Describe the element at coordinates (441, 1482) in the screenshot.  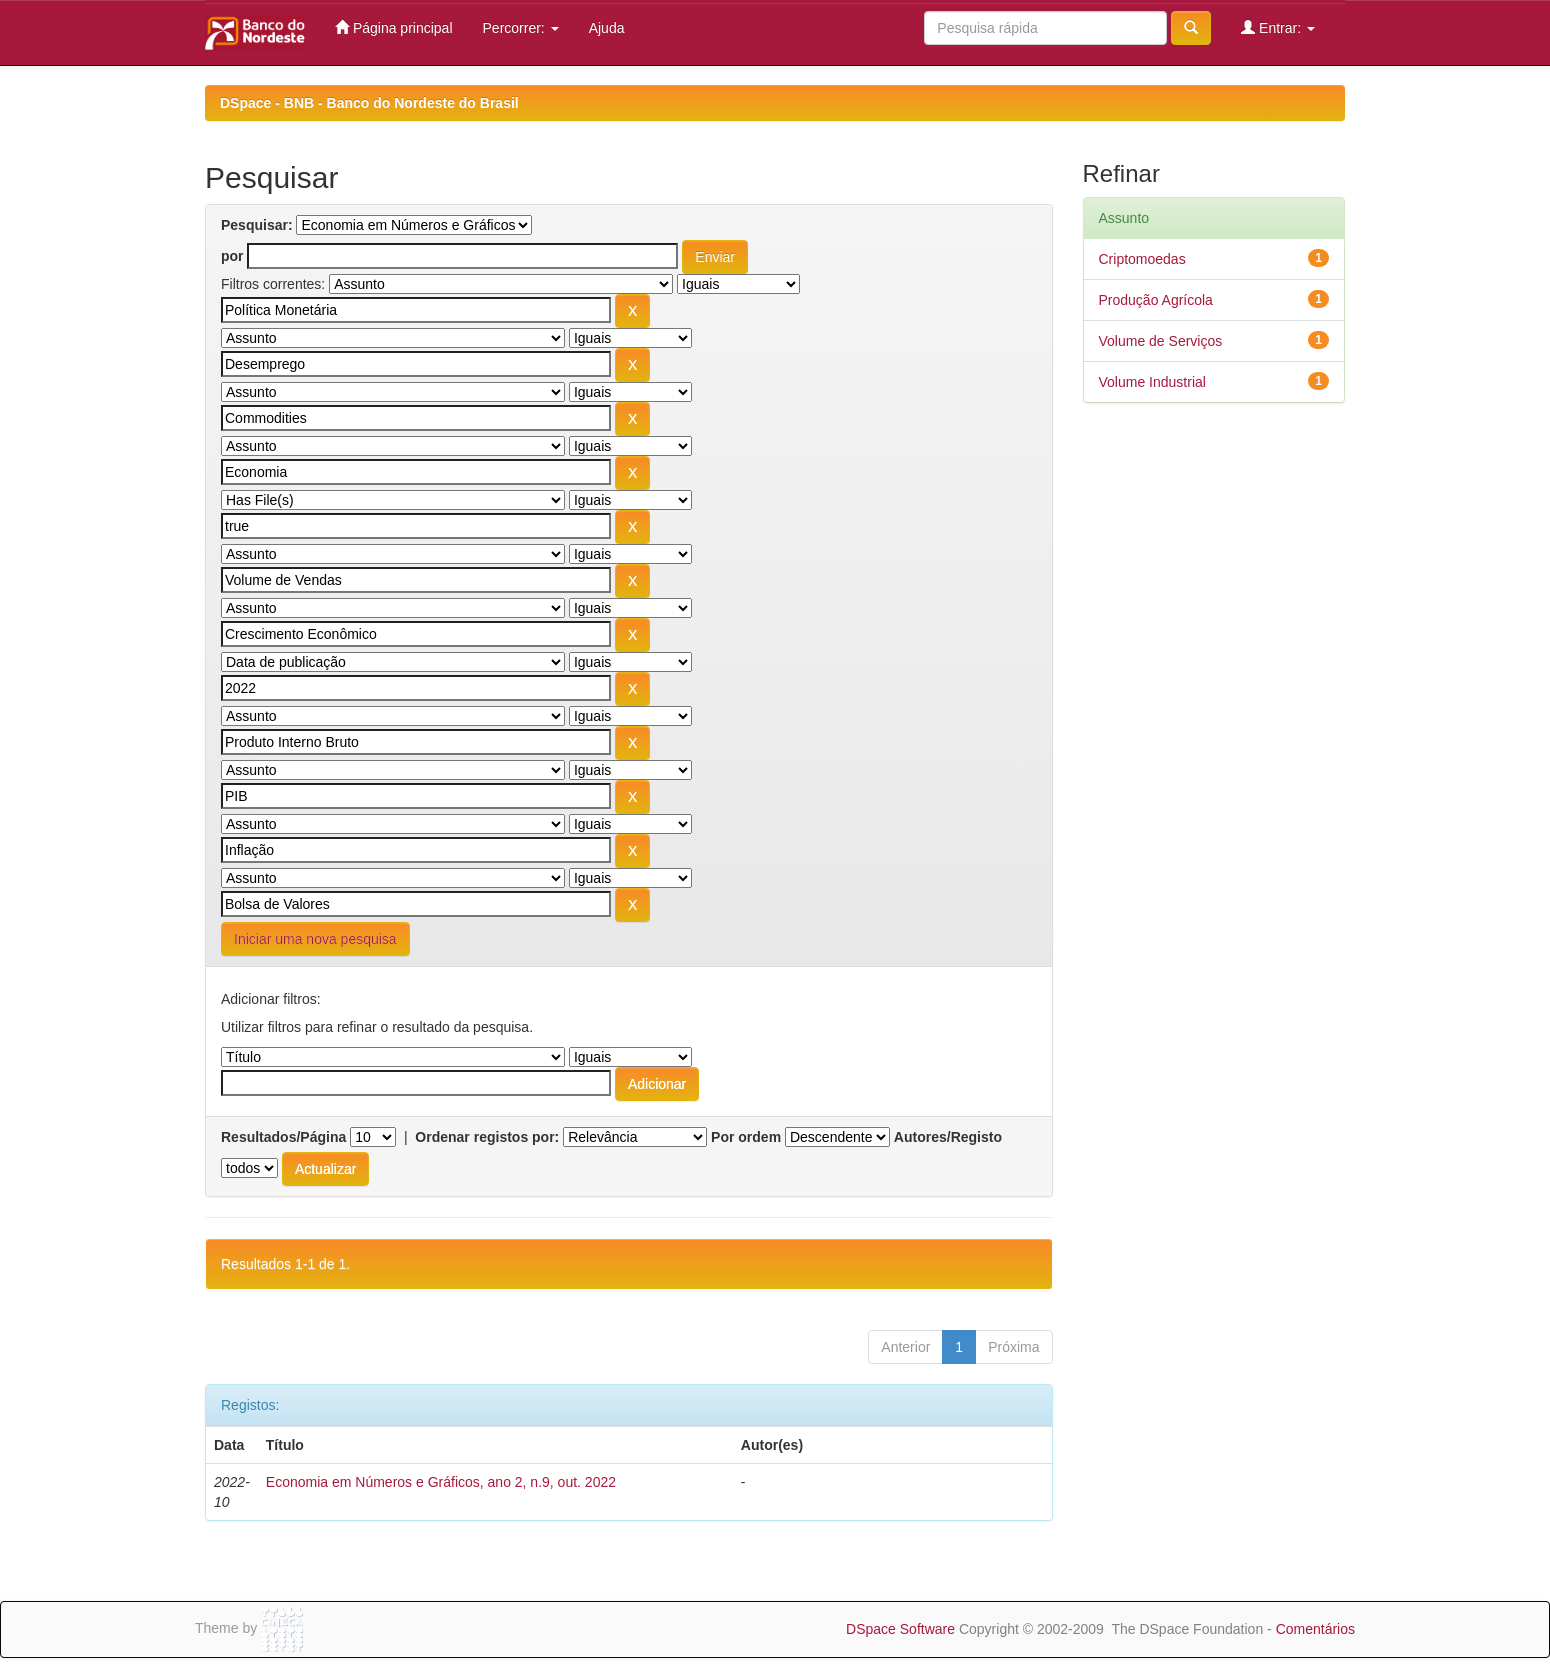
I see `Economia em Números e Gráficos, ano 2, n.9, out. 2022` at that location.